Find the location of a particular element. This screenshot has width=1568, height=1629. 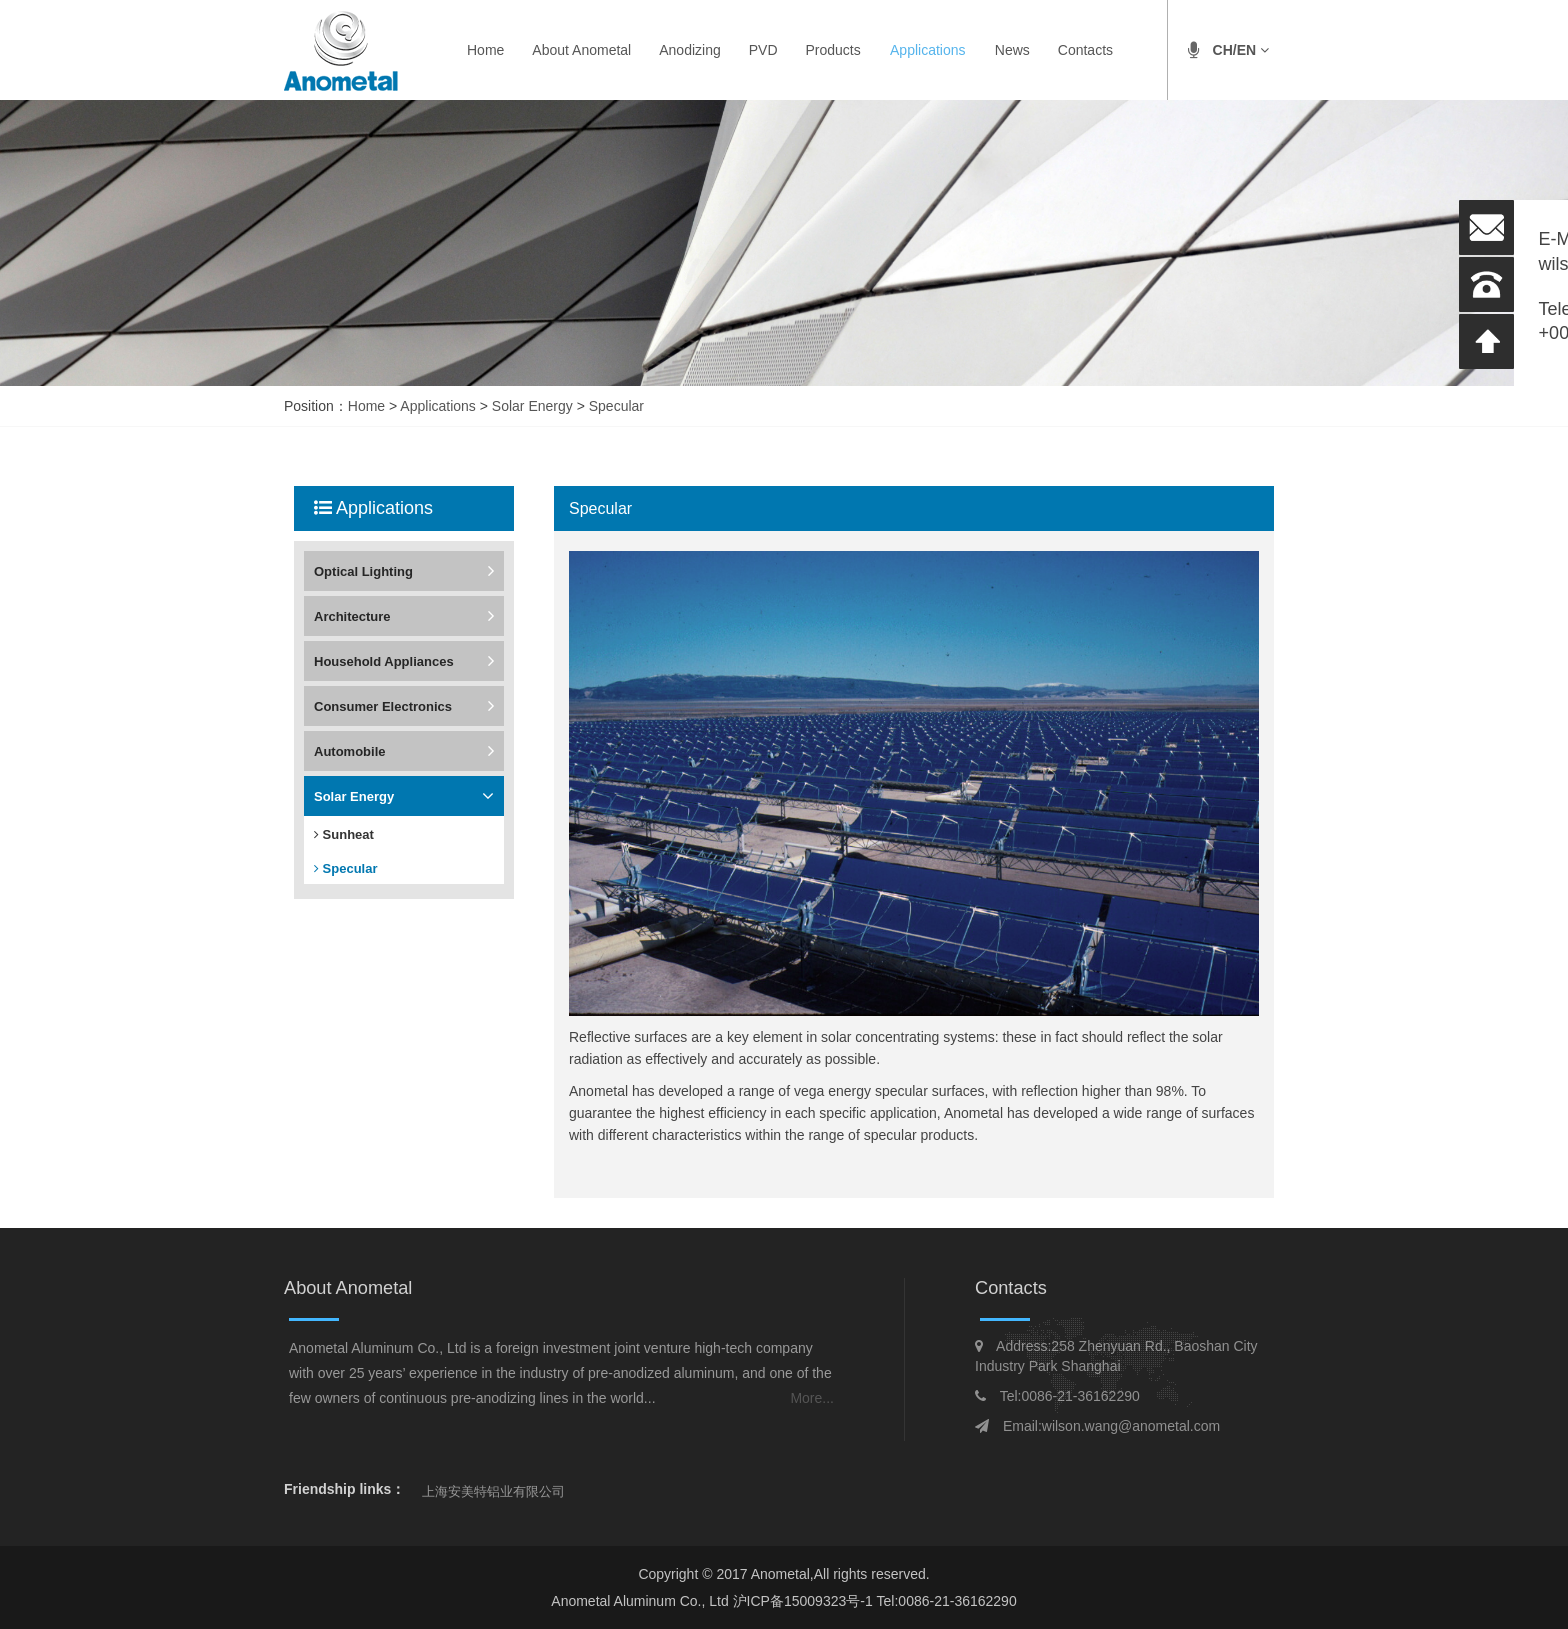

Contacts is located at coordinates (1085, 50).